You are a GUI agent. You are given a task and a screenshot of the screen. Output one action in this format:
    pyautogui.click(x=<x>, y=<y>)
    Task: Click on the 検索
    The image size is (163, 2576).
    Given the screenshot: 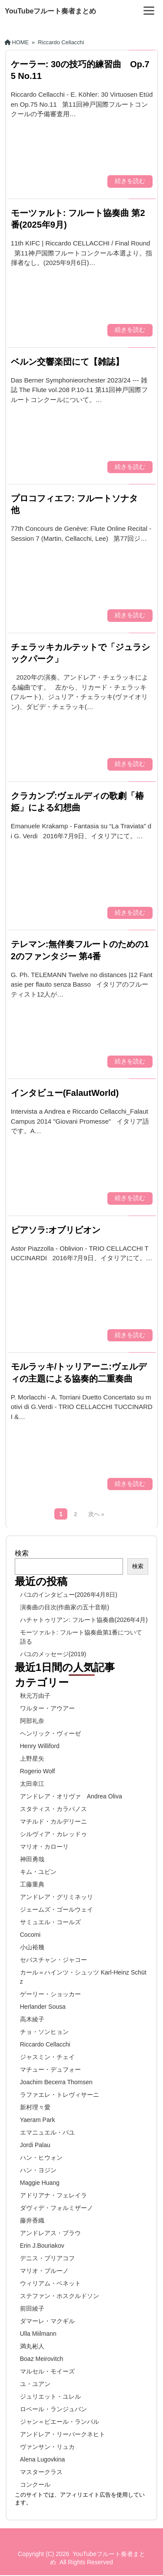 What is the action you would take?
    pyautogui.click(x=22, y=1553)
    